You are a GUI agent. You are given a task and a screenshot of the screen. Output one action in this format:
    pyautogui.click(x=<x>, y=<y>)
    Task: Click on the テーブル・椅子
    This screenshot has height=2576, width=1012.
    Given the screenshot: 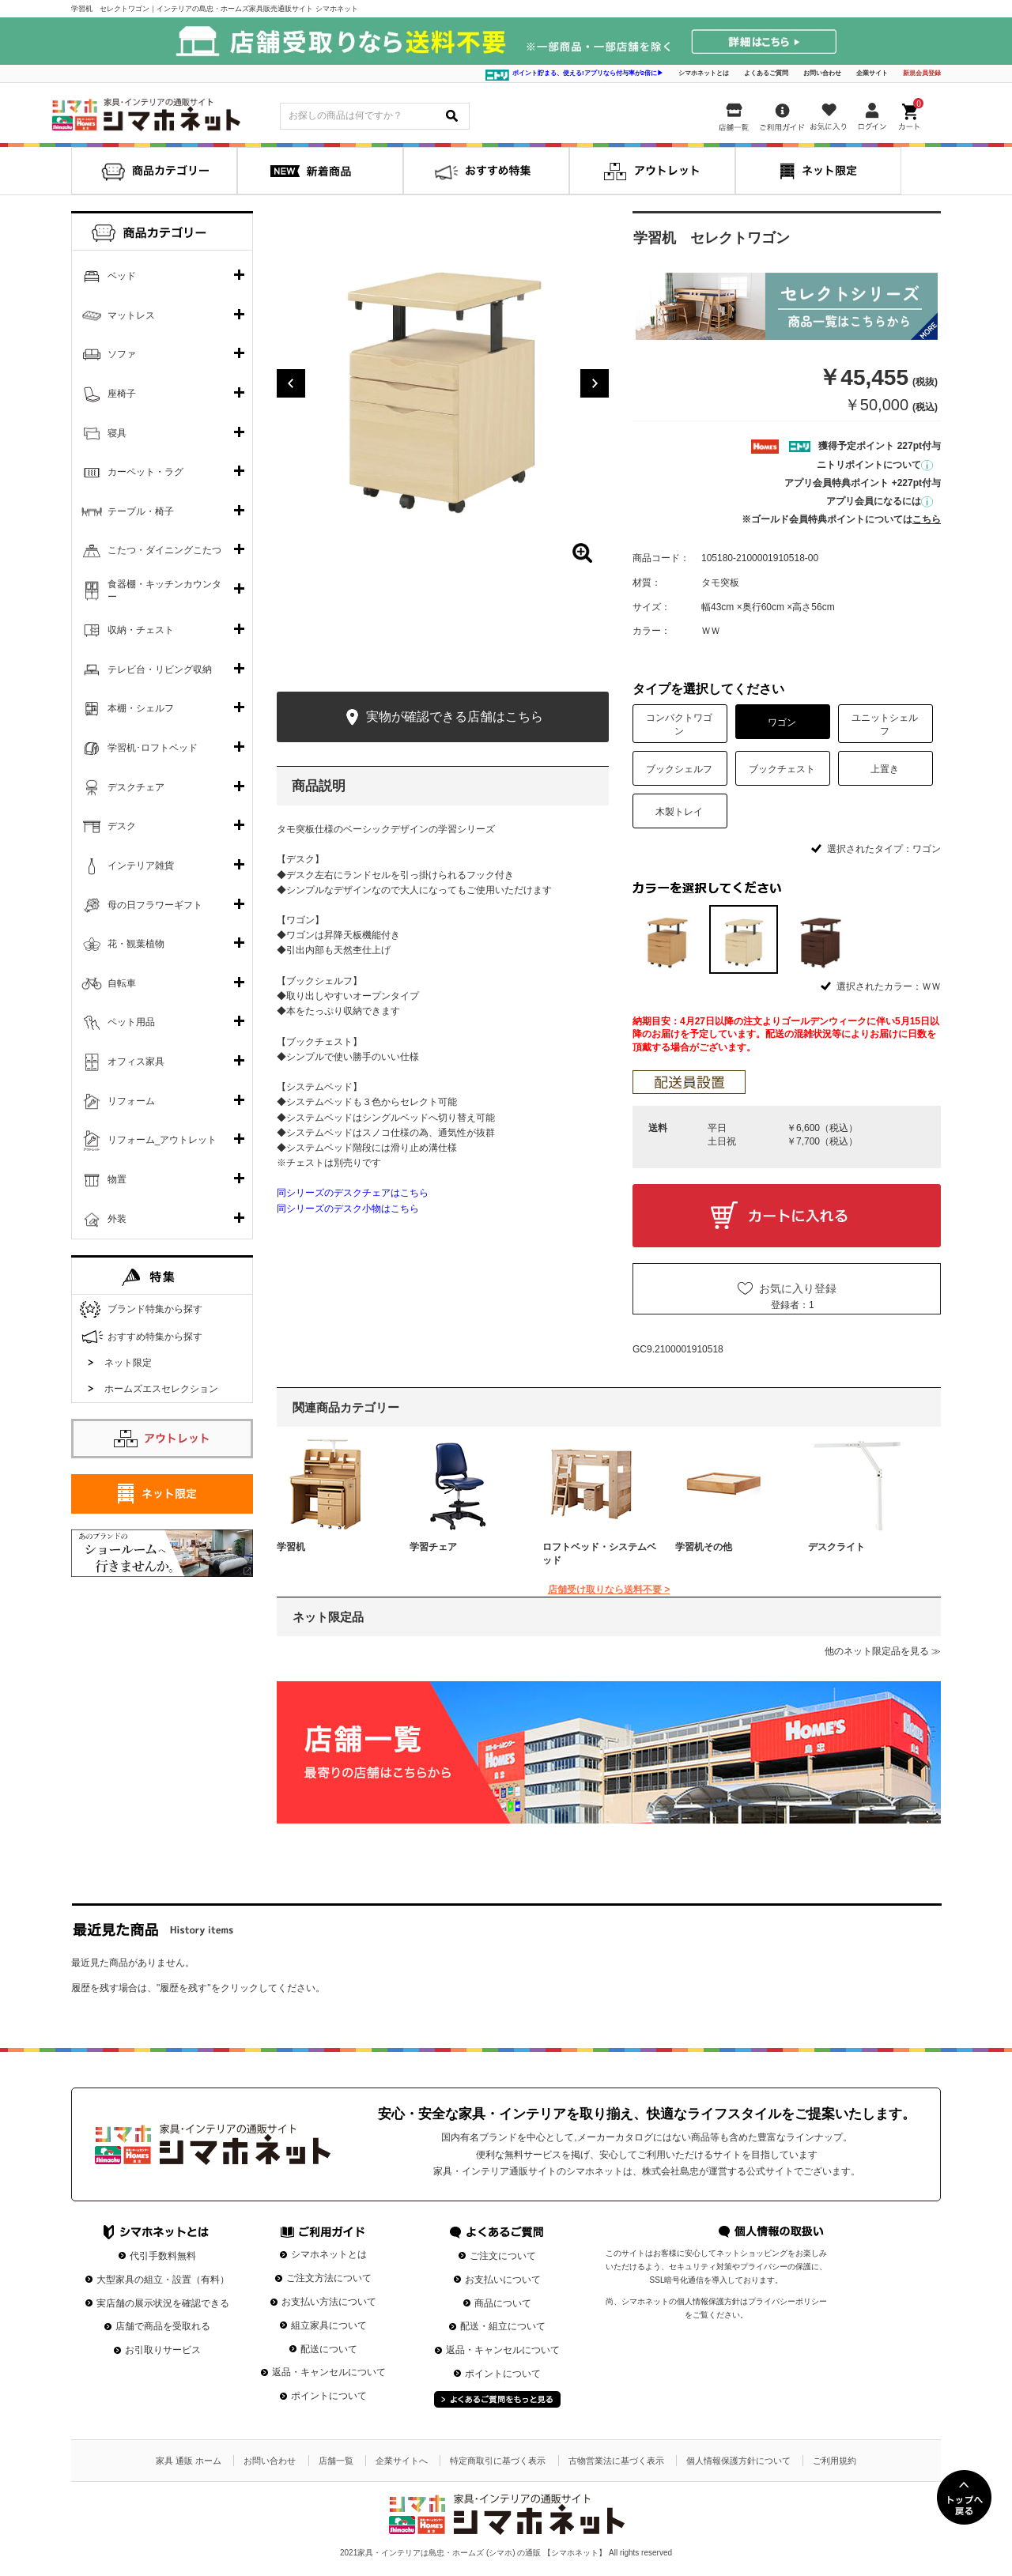 What is the action you would take?
    pyautogui.click(x=141, y=511)
    